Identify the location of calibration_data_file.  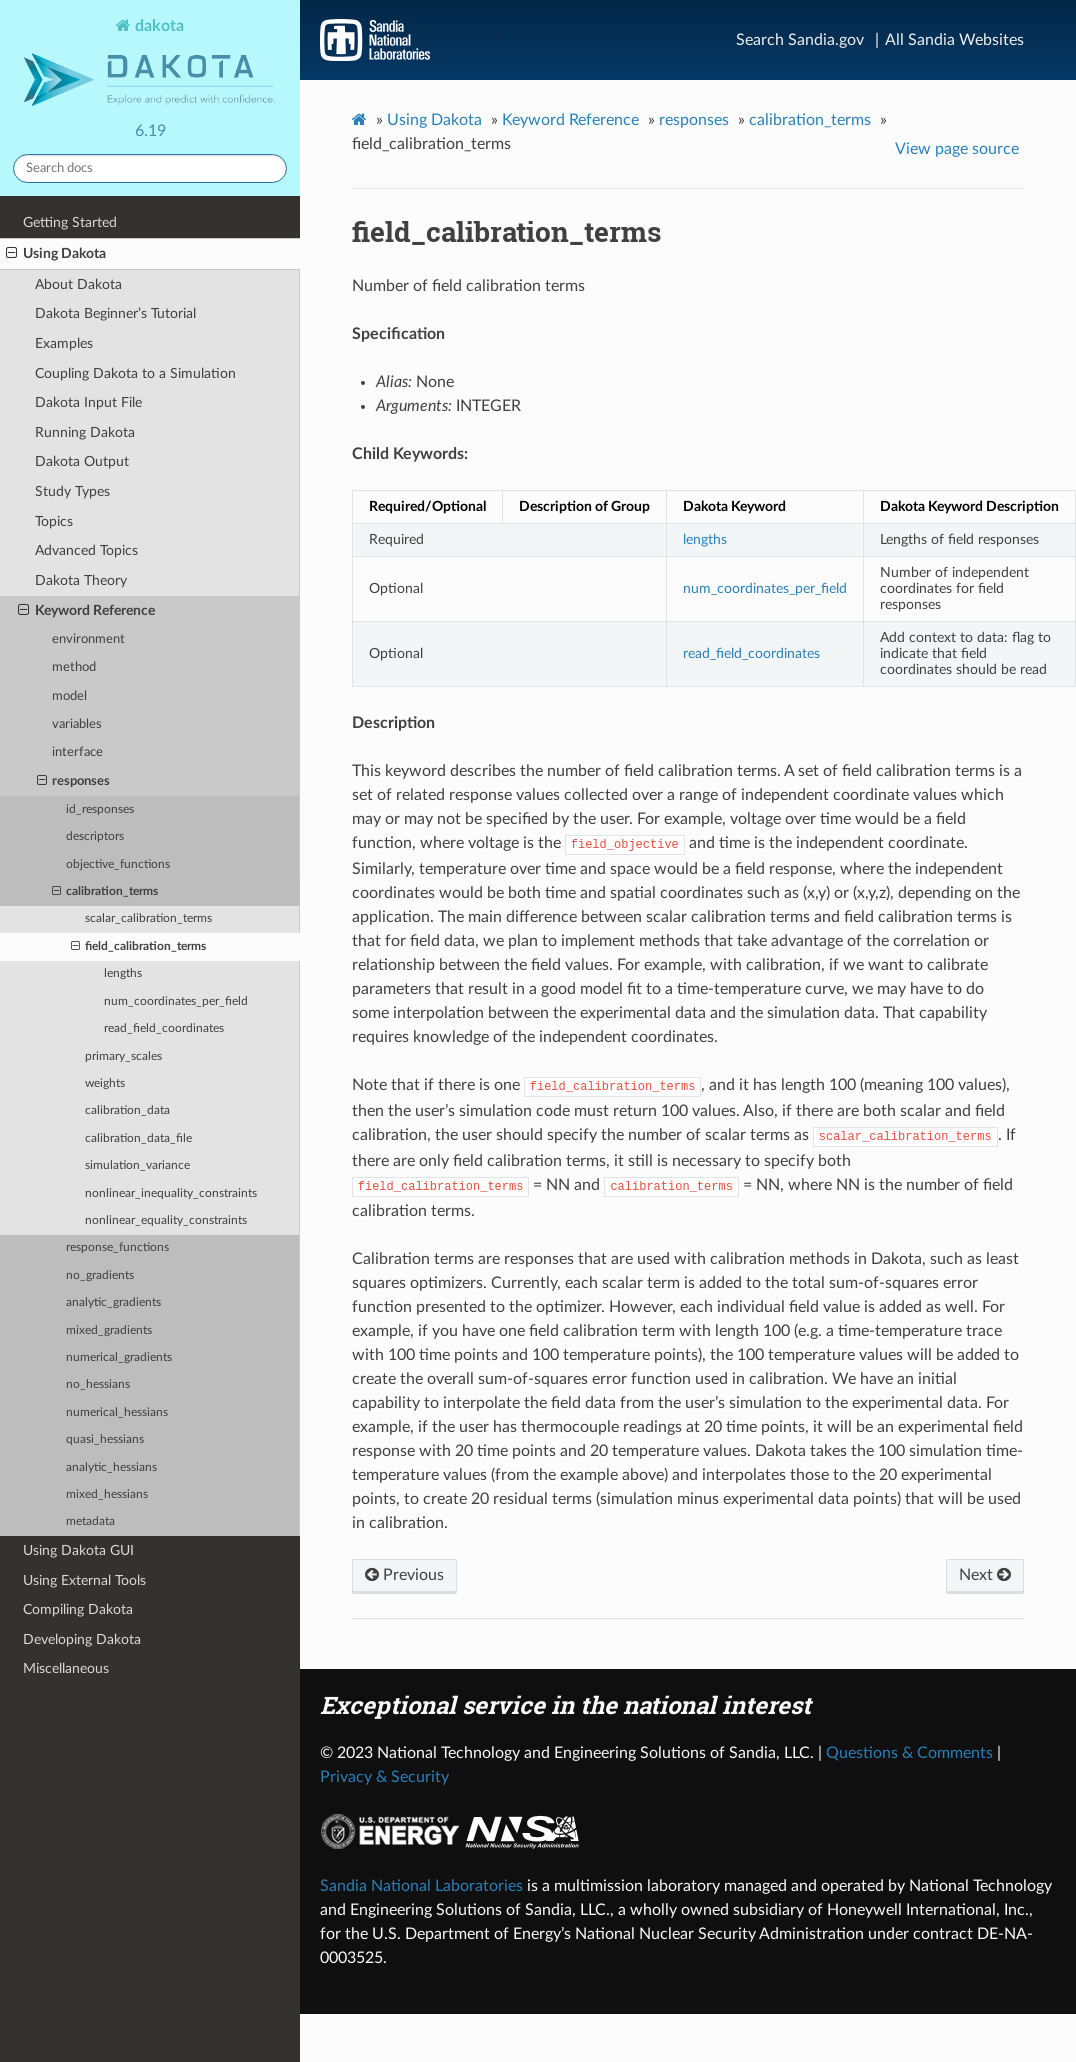
(138, 1138).